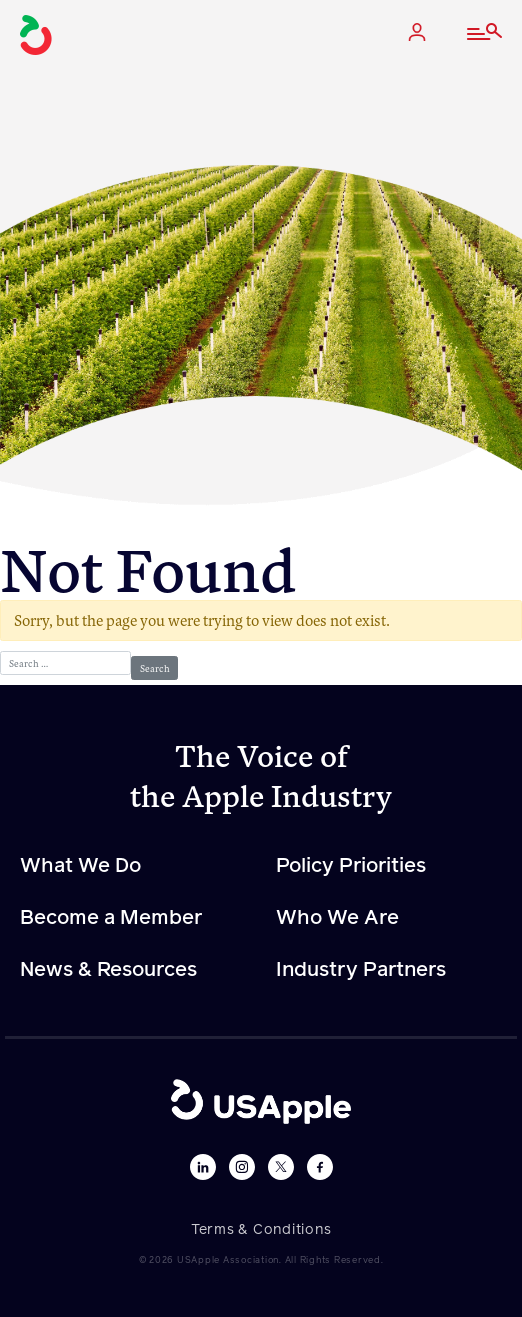 The width and height of the screenshot is (522, 1317). Describe the element at coordinates (337, 918) in the screenshot. I see `Who We Are` at that location.